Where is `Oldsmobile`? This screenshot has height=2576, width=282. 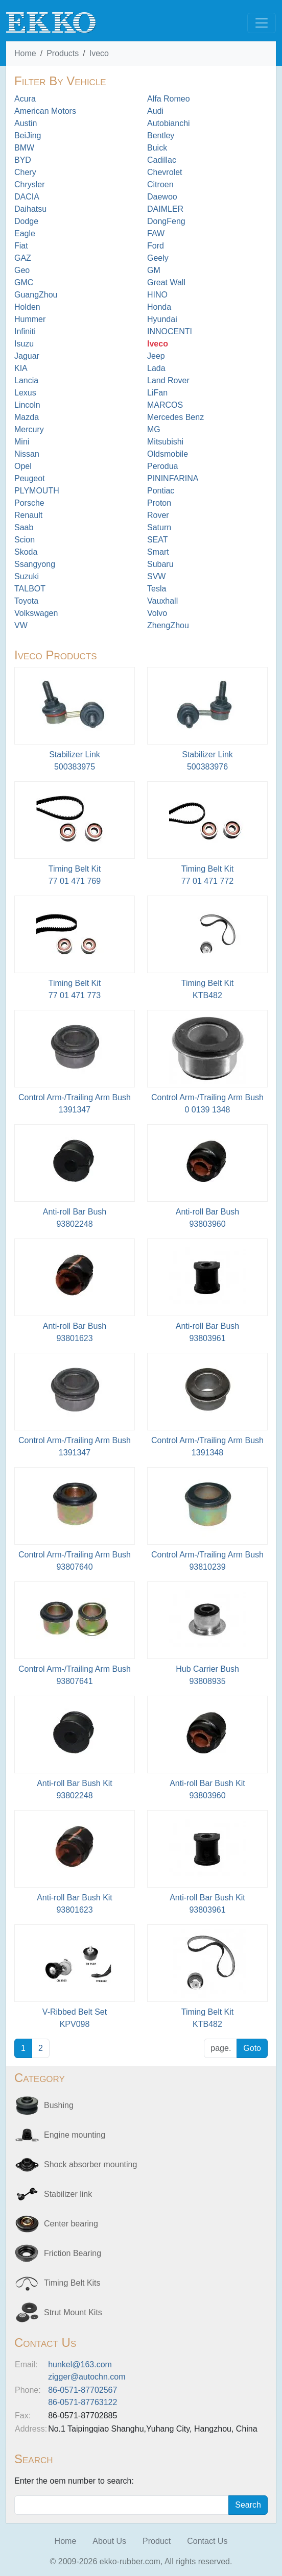
Oldsmobile is located at coordinates (167, 454).